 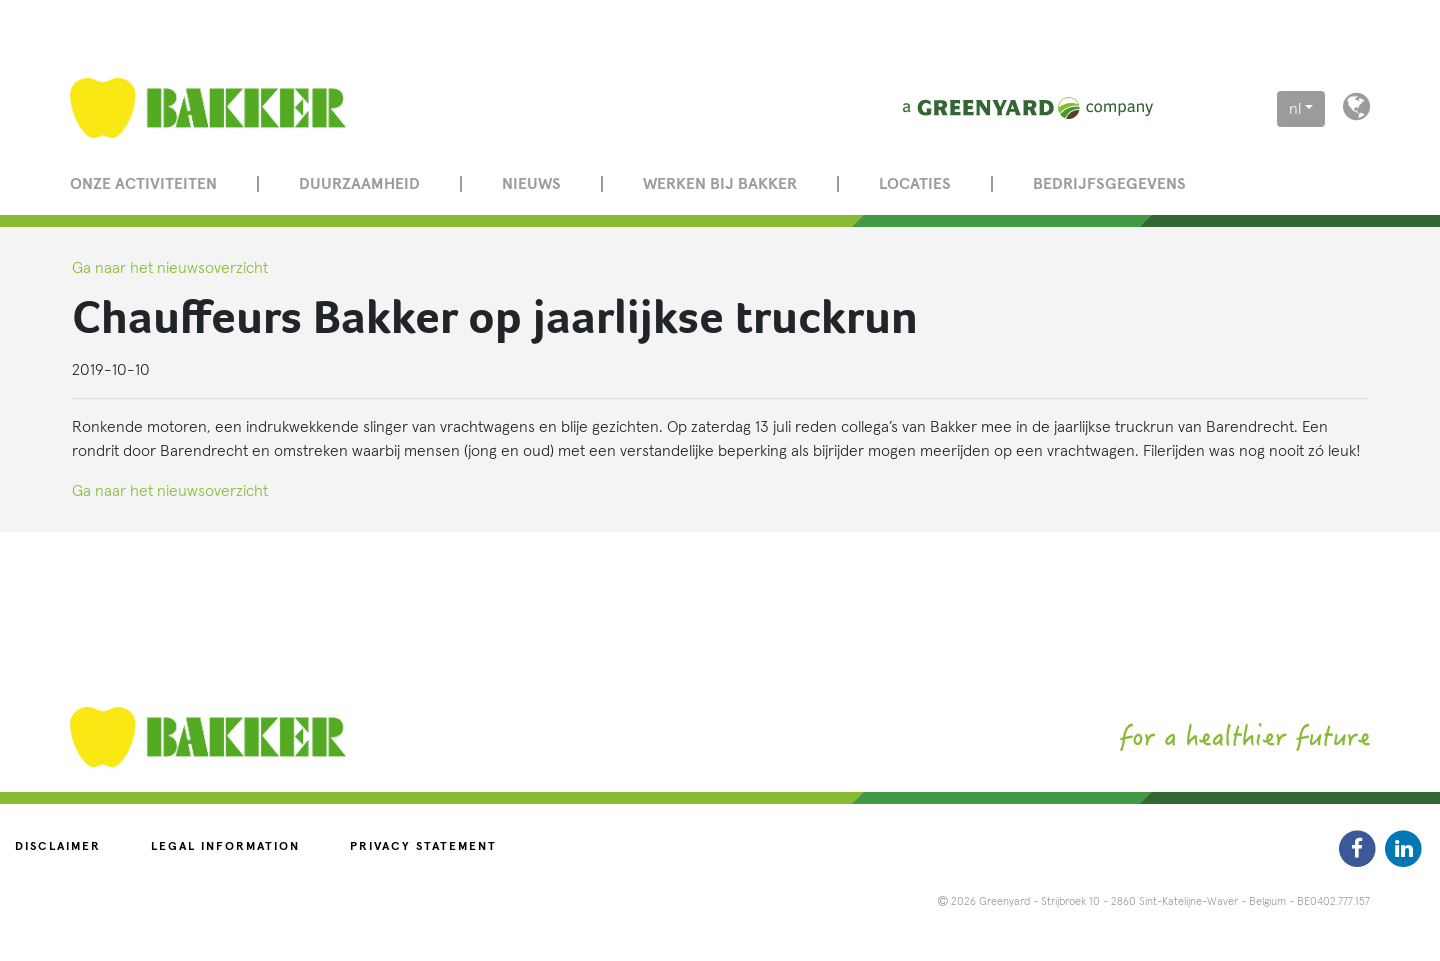 What do you see at coordinates (58, 847) in the screenshot?
I see `Disclaimer` at bounding box center [58, 847].